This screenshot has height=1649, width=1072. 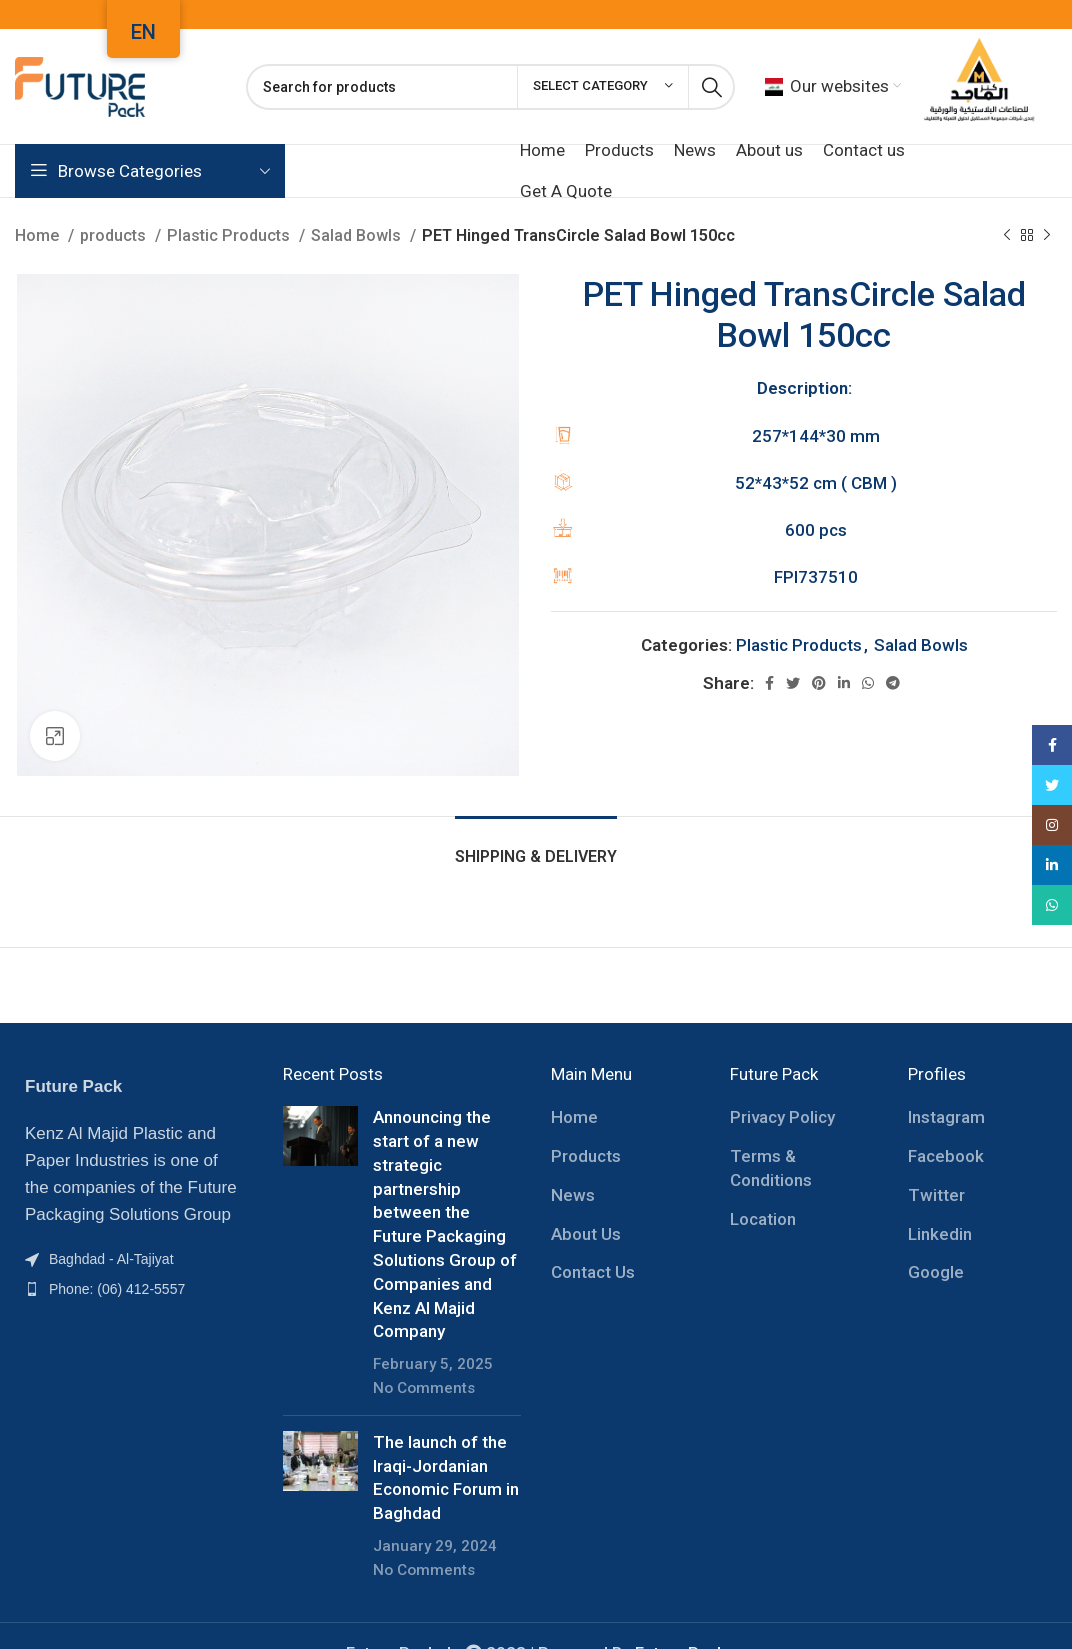 What do you see at coordinates (893, 683) in the screenshot?
I see `[Telegram social link]` at bounding box center [893, 683].